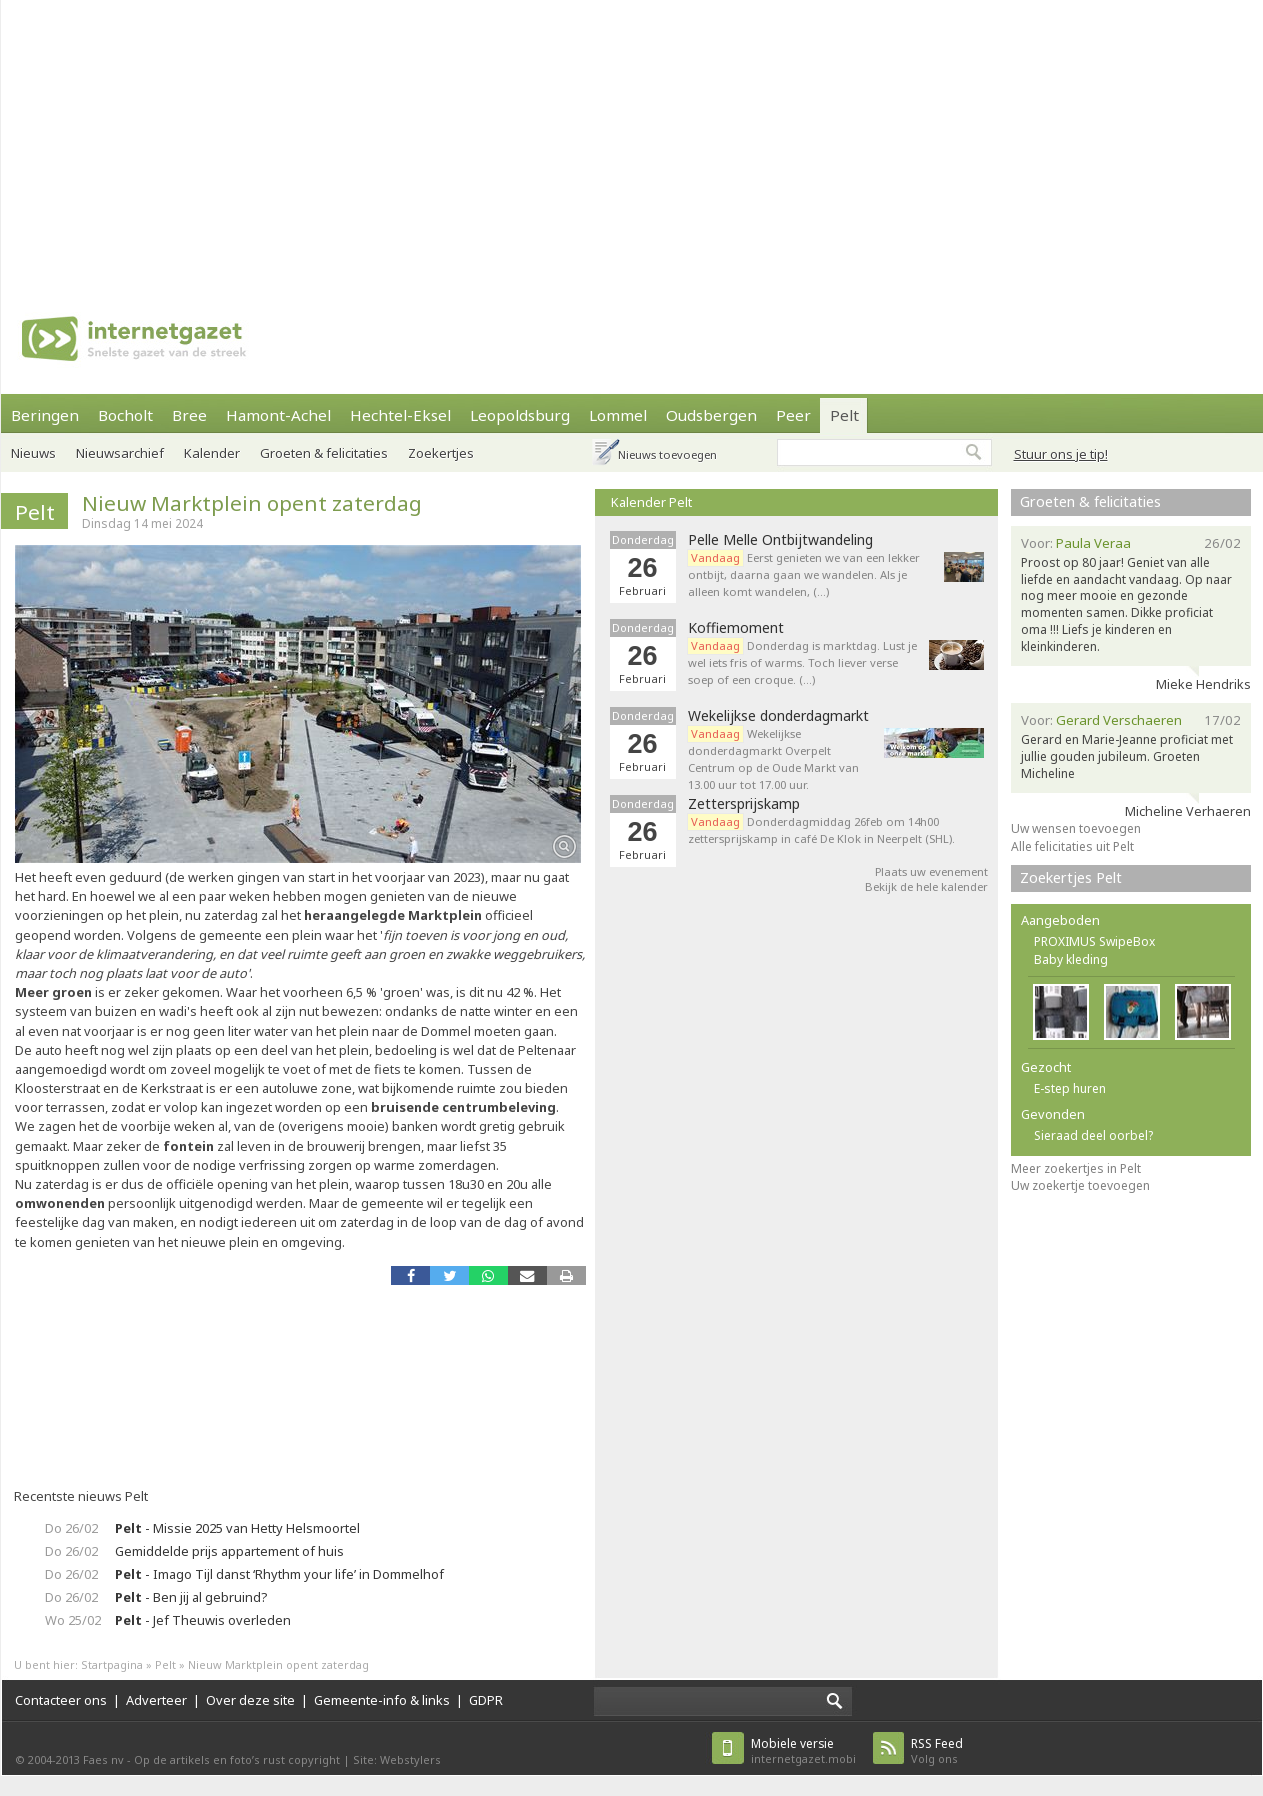  Describe the element at coordinates (229, 1551) in the screenshot. I see `Gemiddelde prijs appartement of huis` at that location.